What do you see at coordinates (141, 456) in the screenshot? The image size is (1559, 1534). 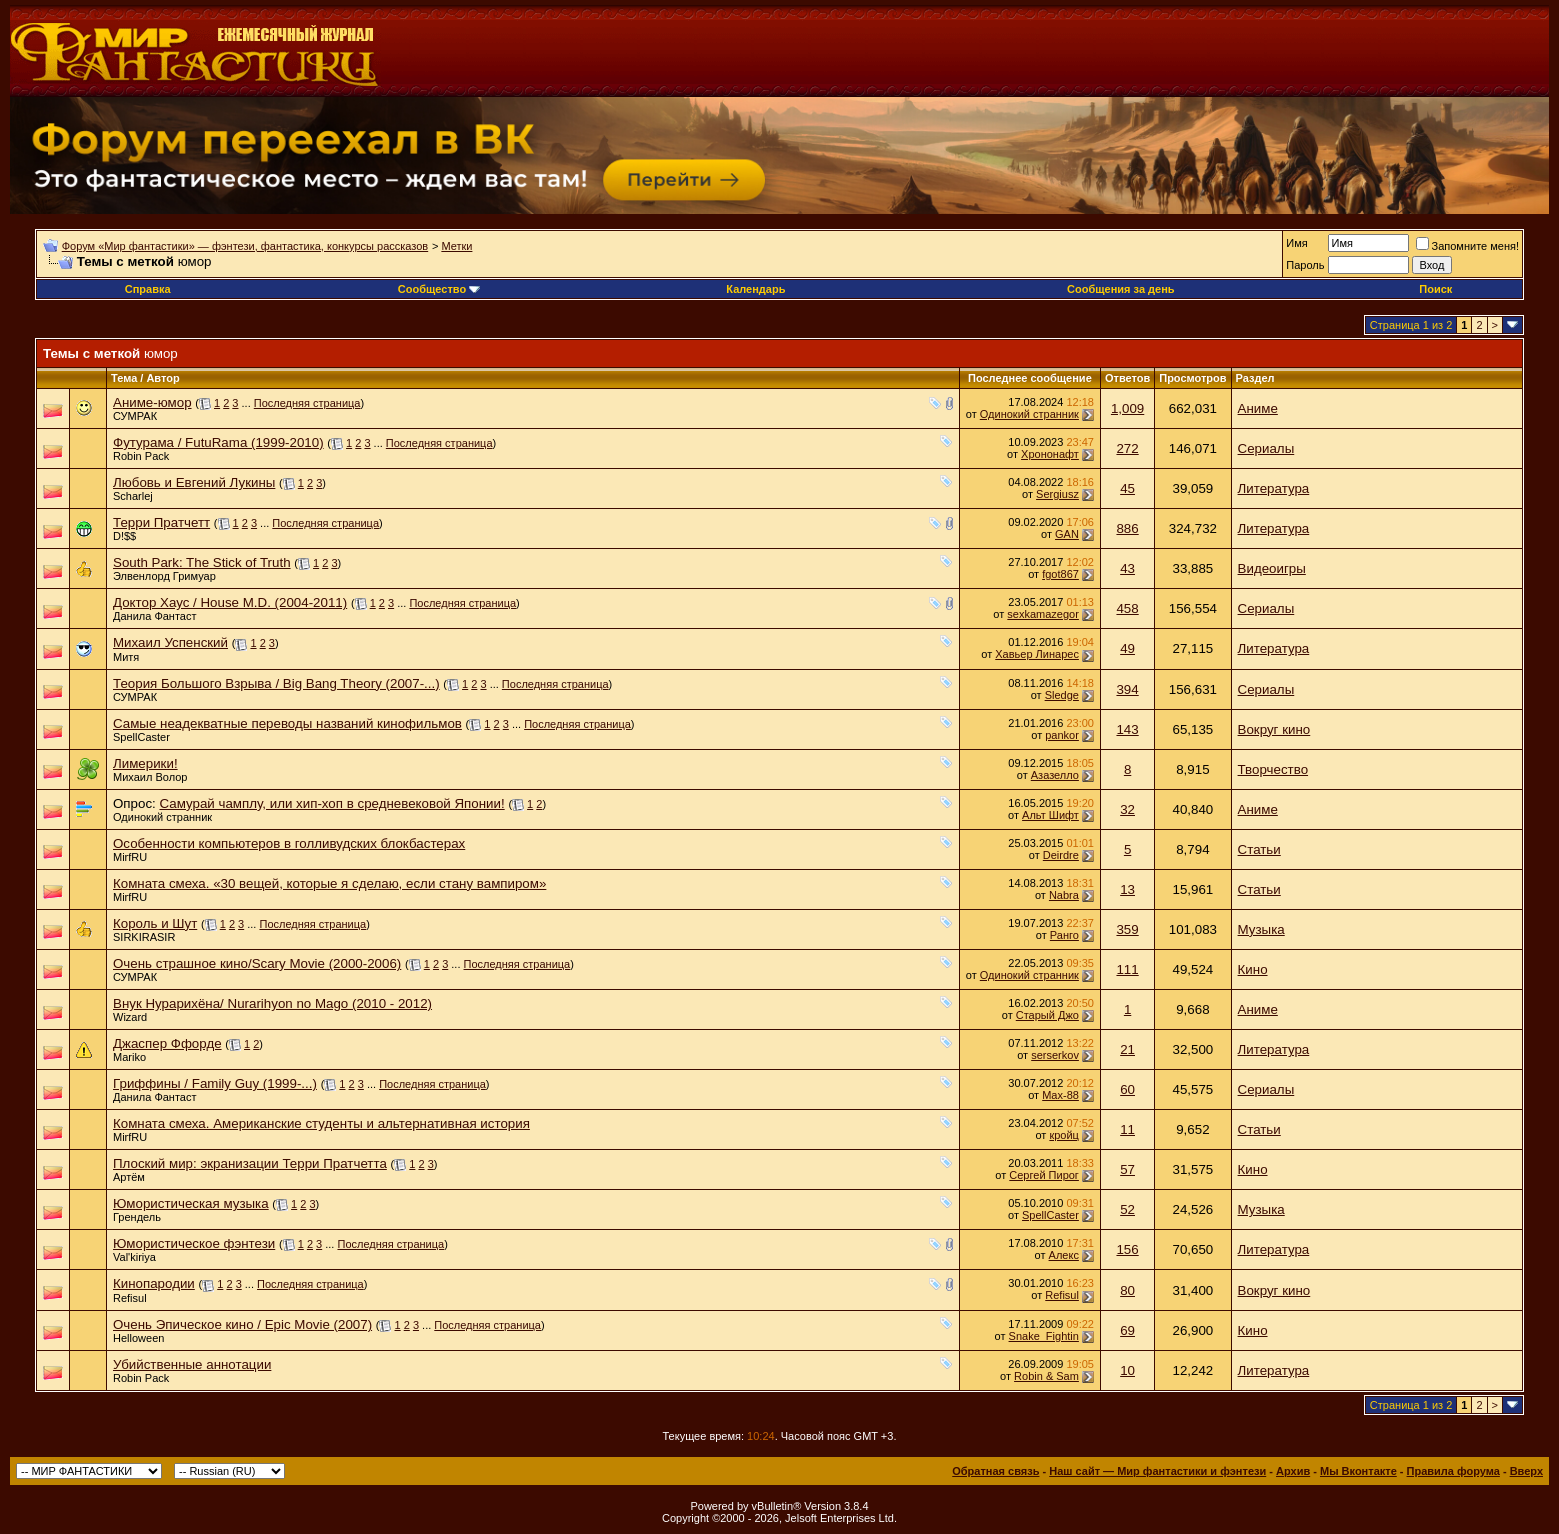 I see `Robin Pack` at bounding box center [141, 456].